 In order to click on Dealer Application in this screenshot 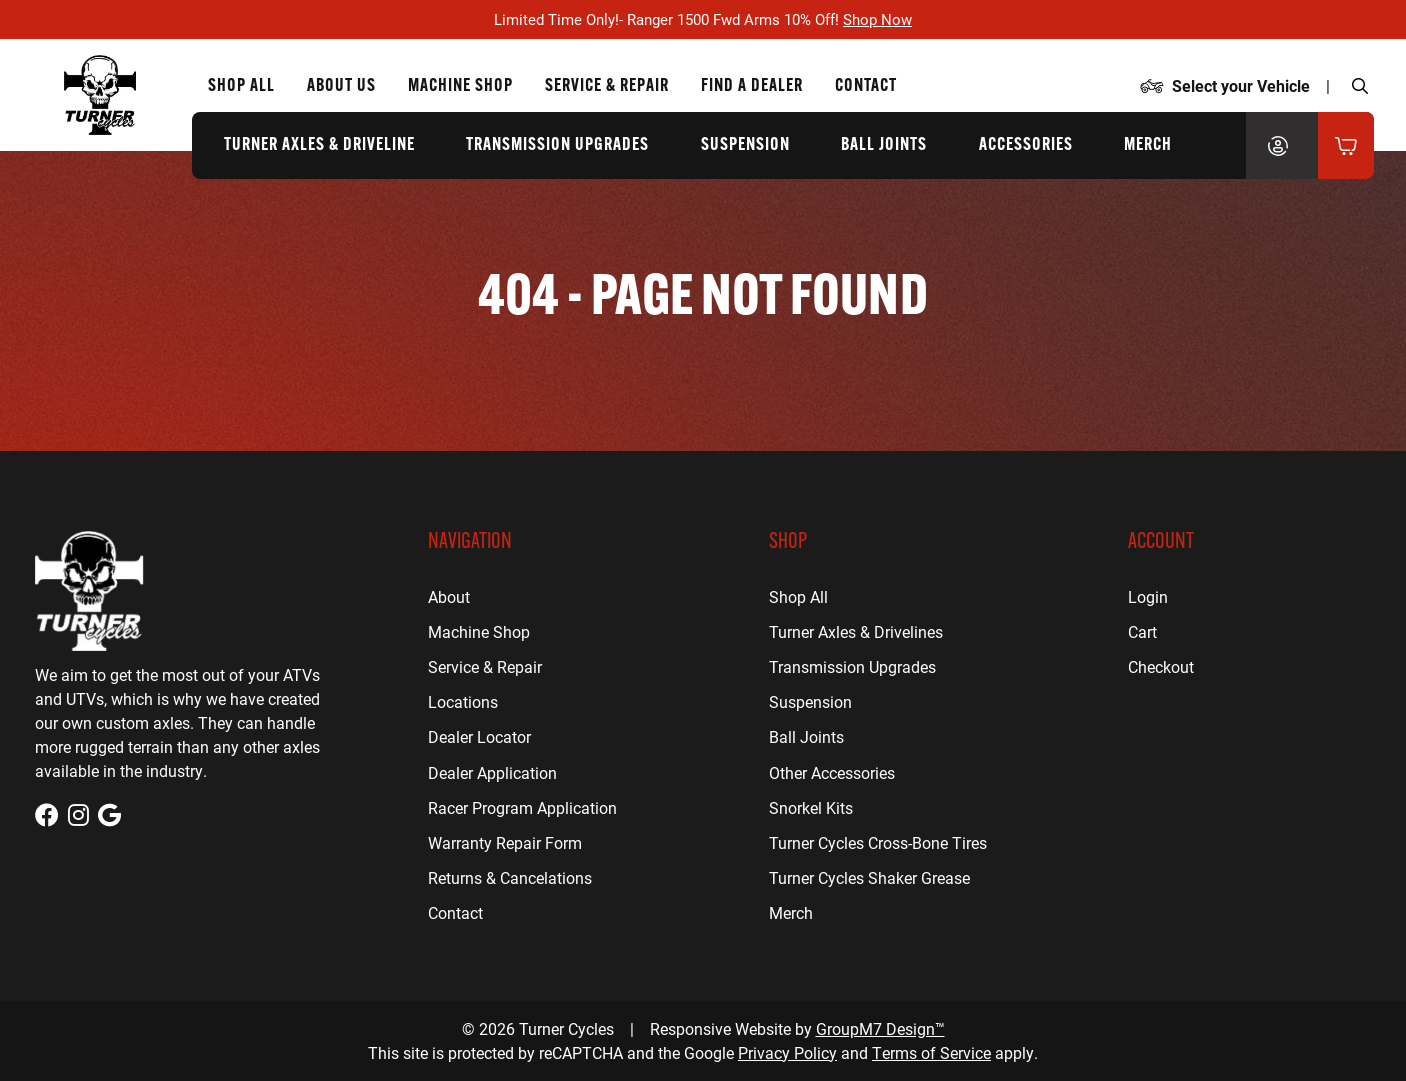, I will do `click(492, 772)`.